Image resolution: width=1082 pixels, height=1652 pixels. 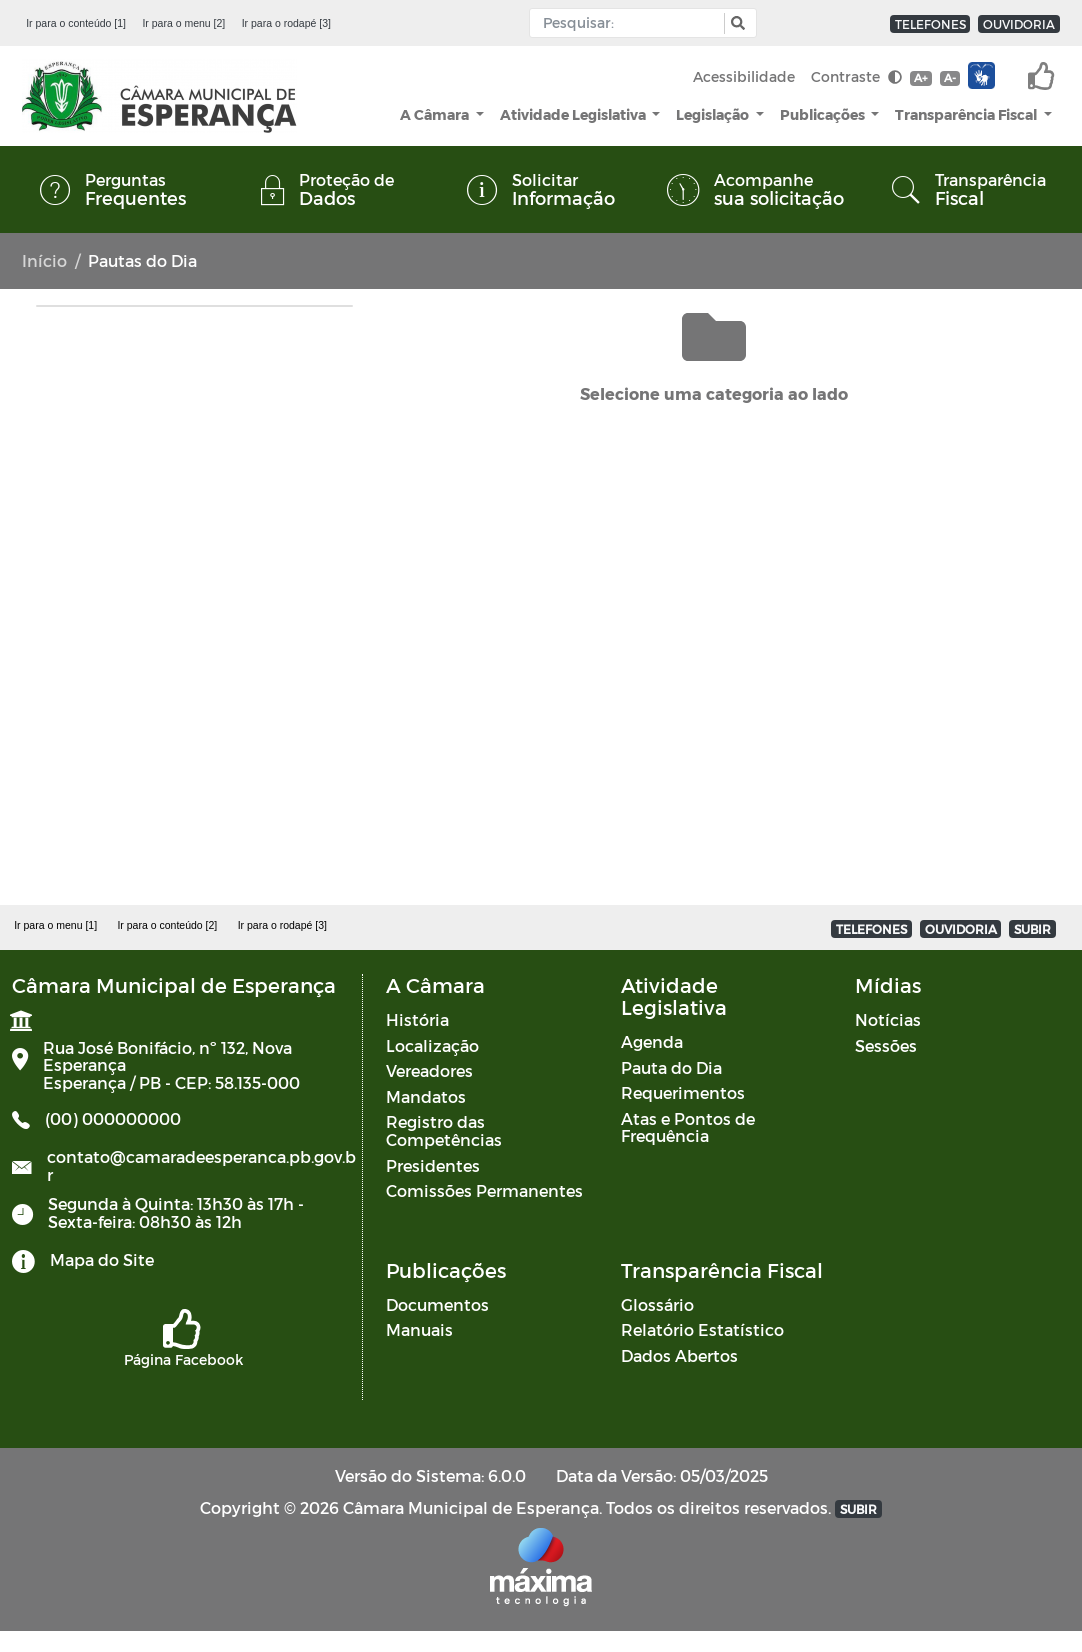 What do you see at coordinates (183, 23) in the screenshot?
I see `Ir para o menu [2]` at bounding box center [183, 23].